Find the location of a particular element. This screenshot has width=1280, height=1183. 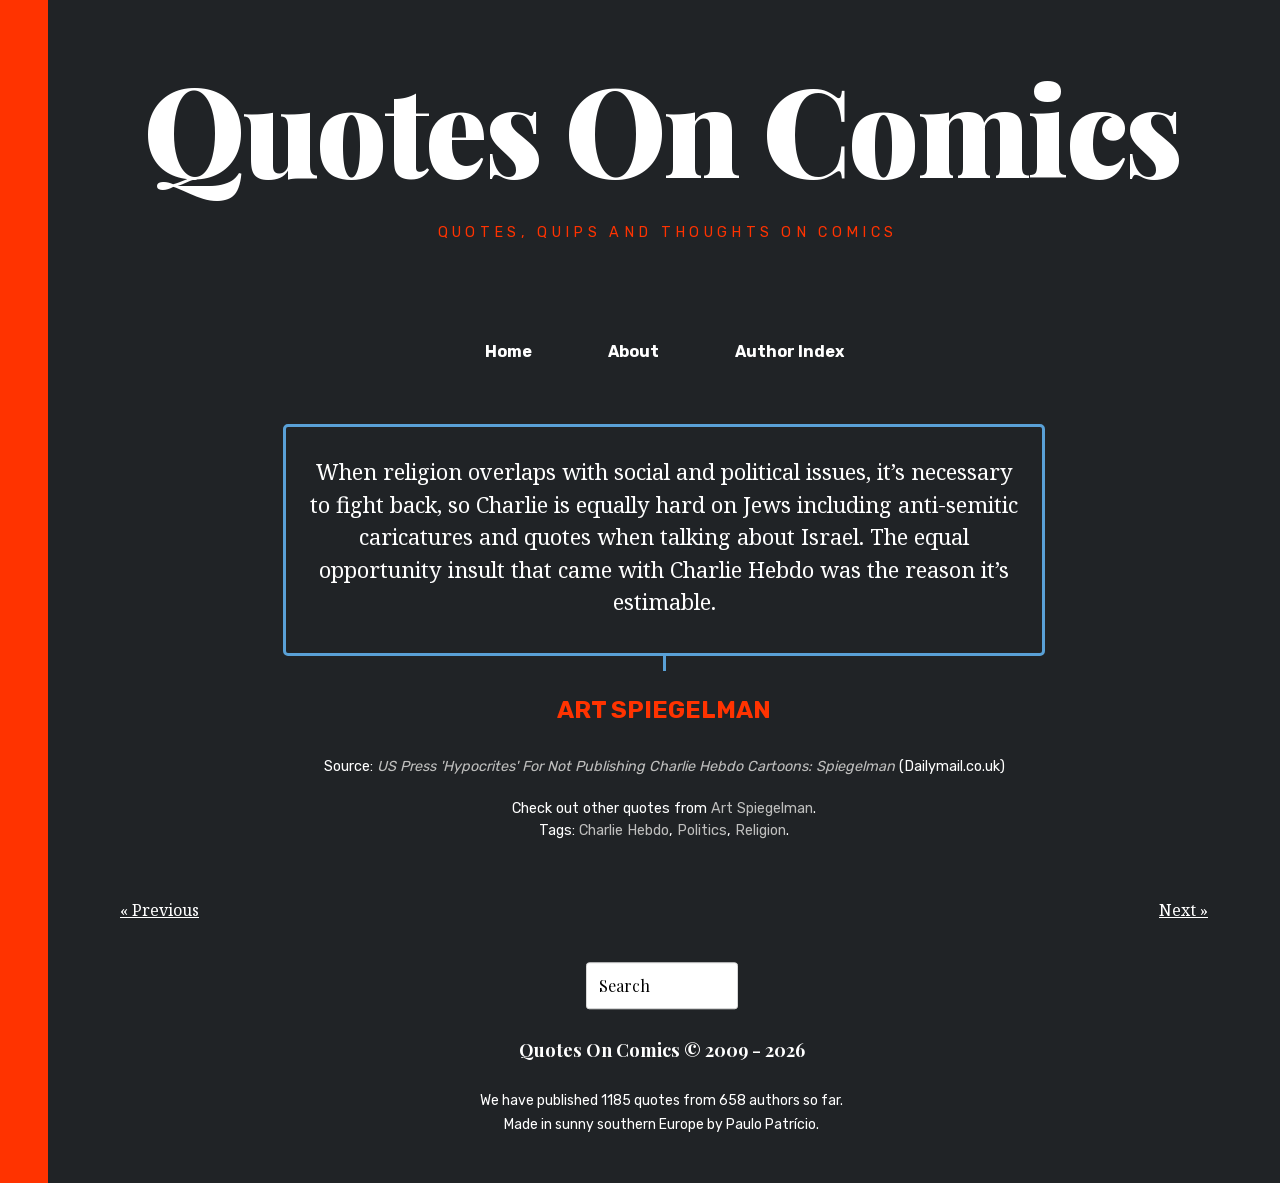

Art Spiegelman is located at coordinates (762, 808).